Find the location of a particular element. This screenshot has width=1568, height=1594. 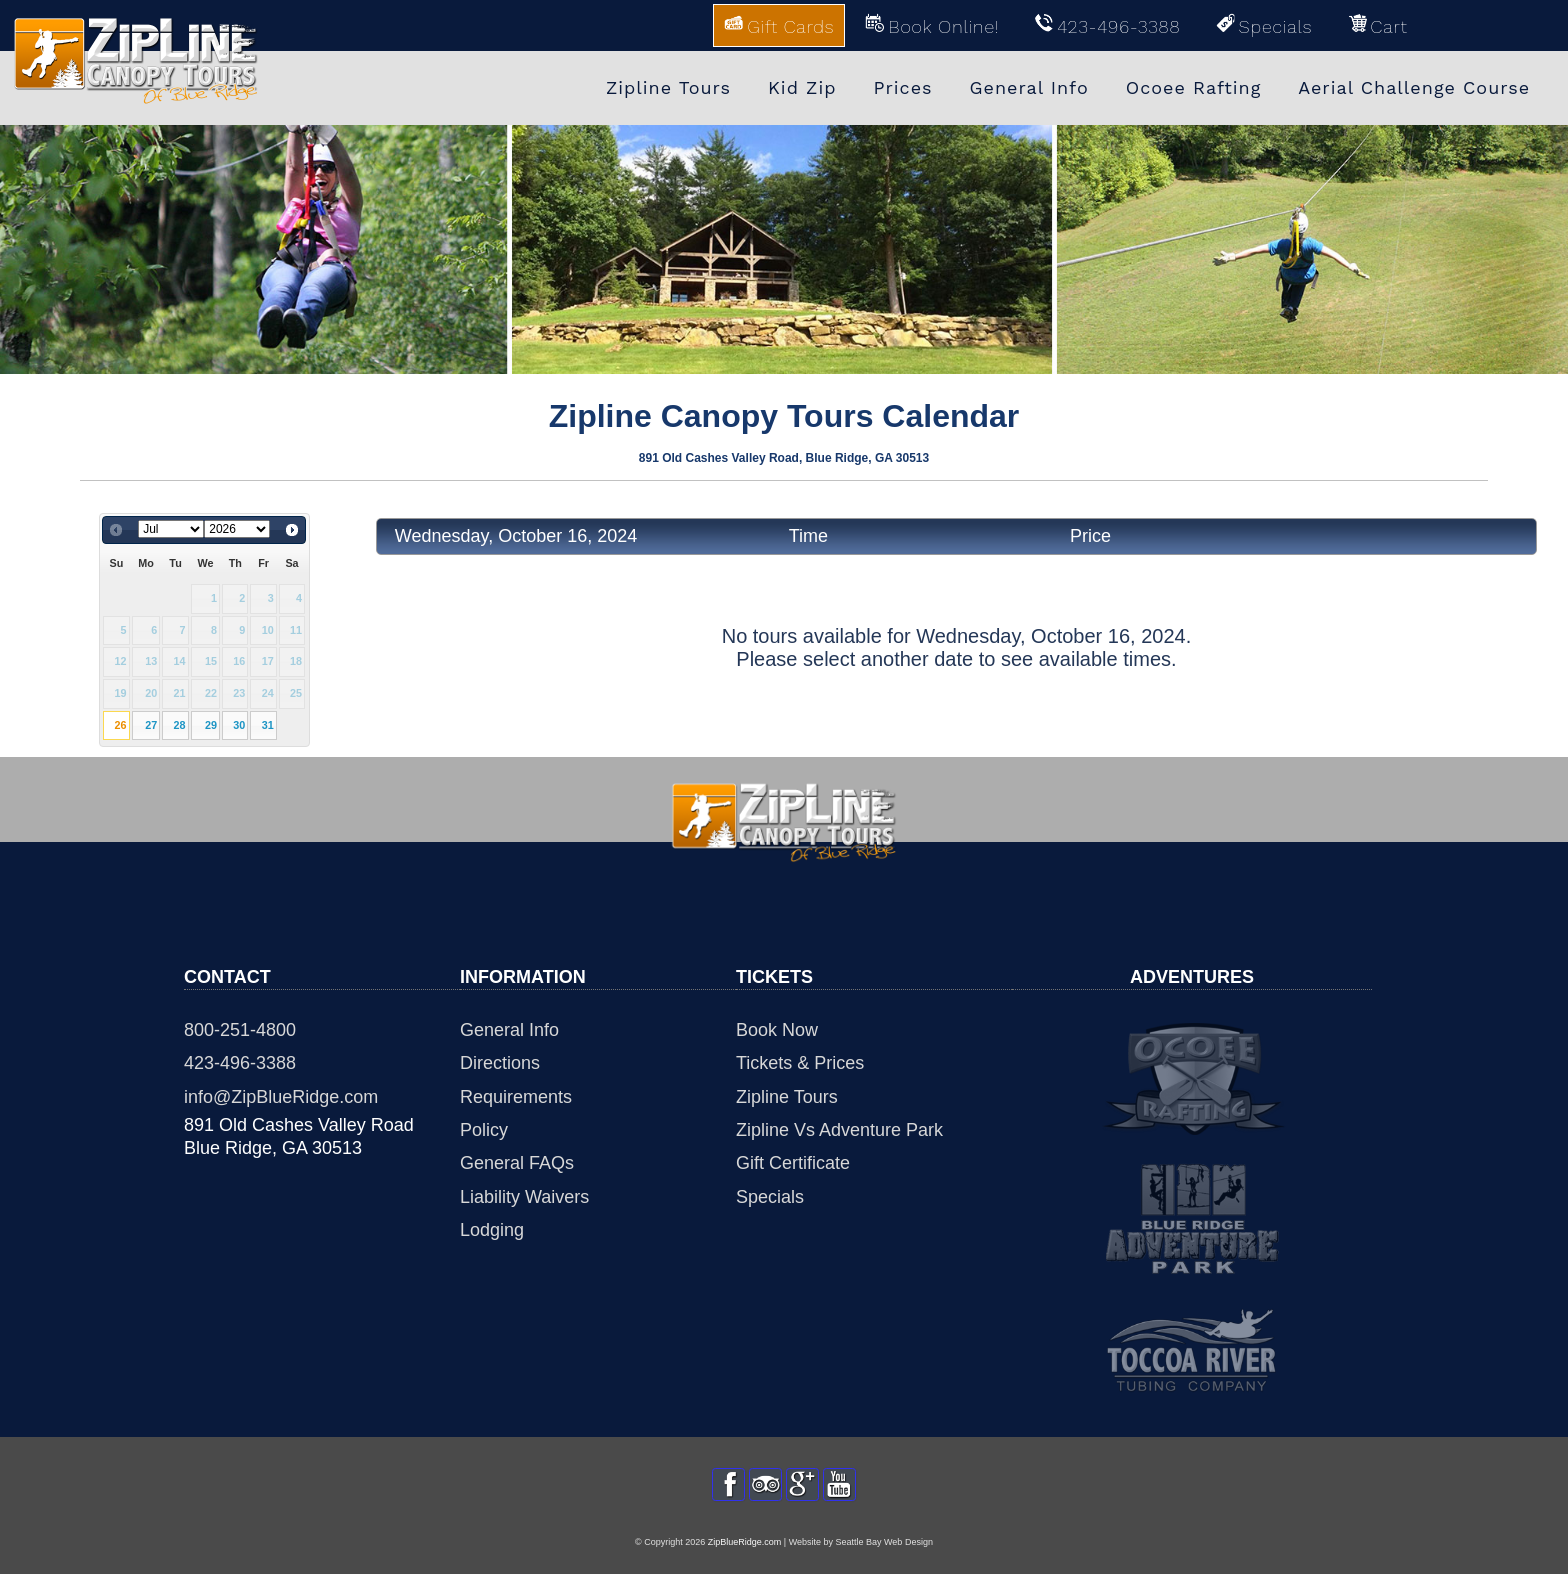

Tickets & Prices is located at coordinates (800, 1063).